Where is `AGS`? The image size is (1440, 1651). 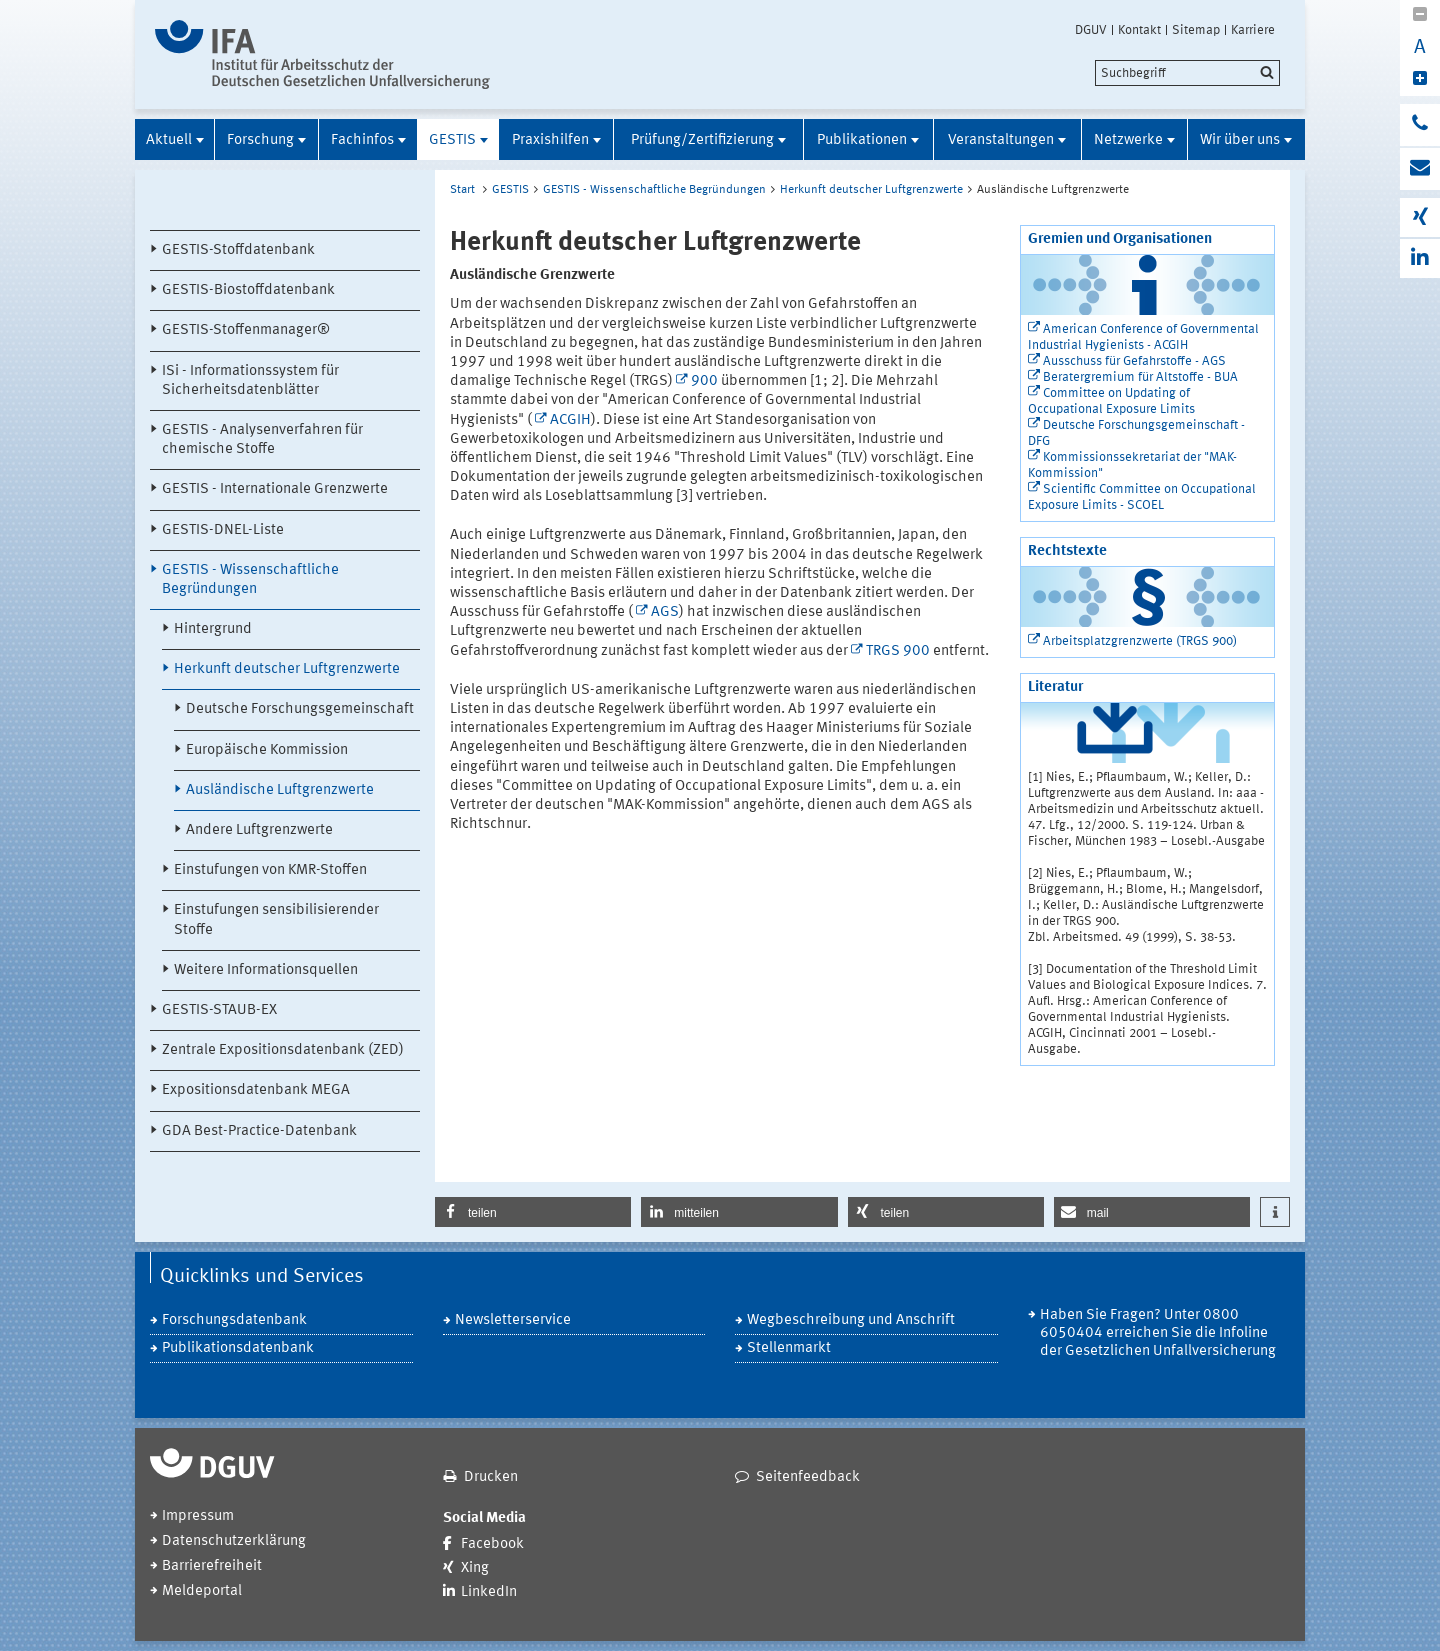
AGS is located at coordinates (665, 612).